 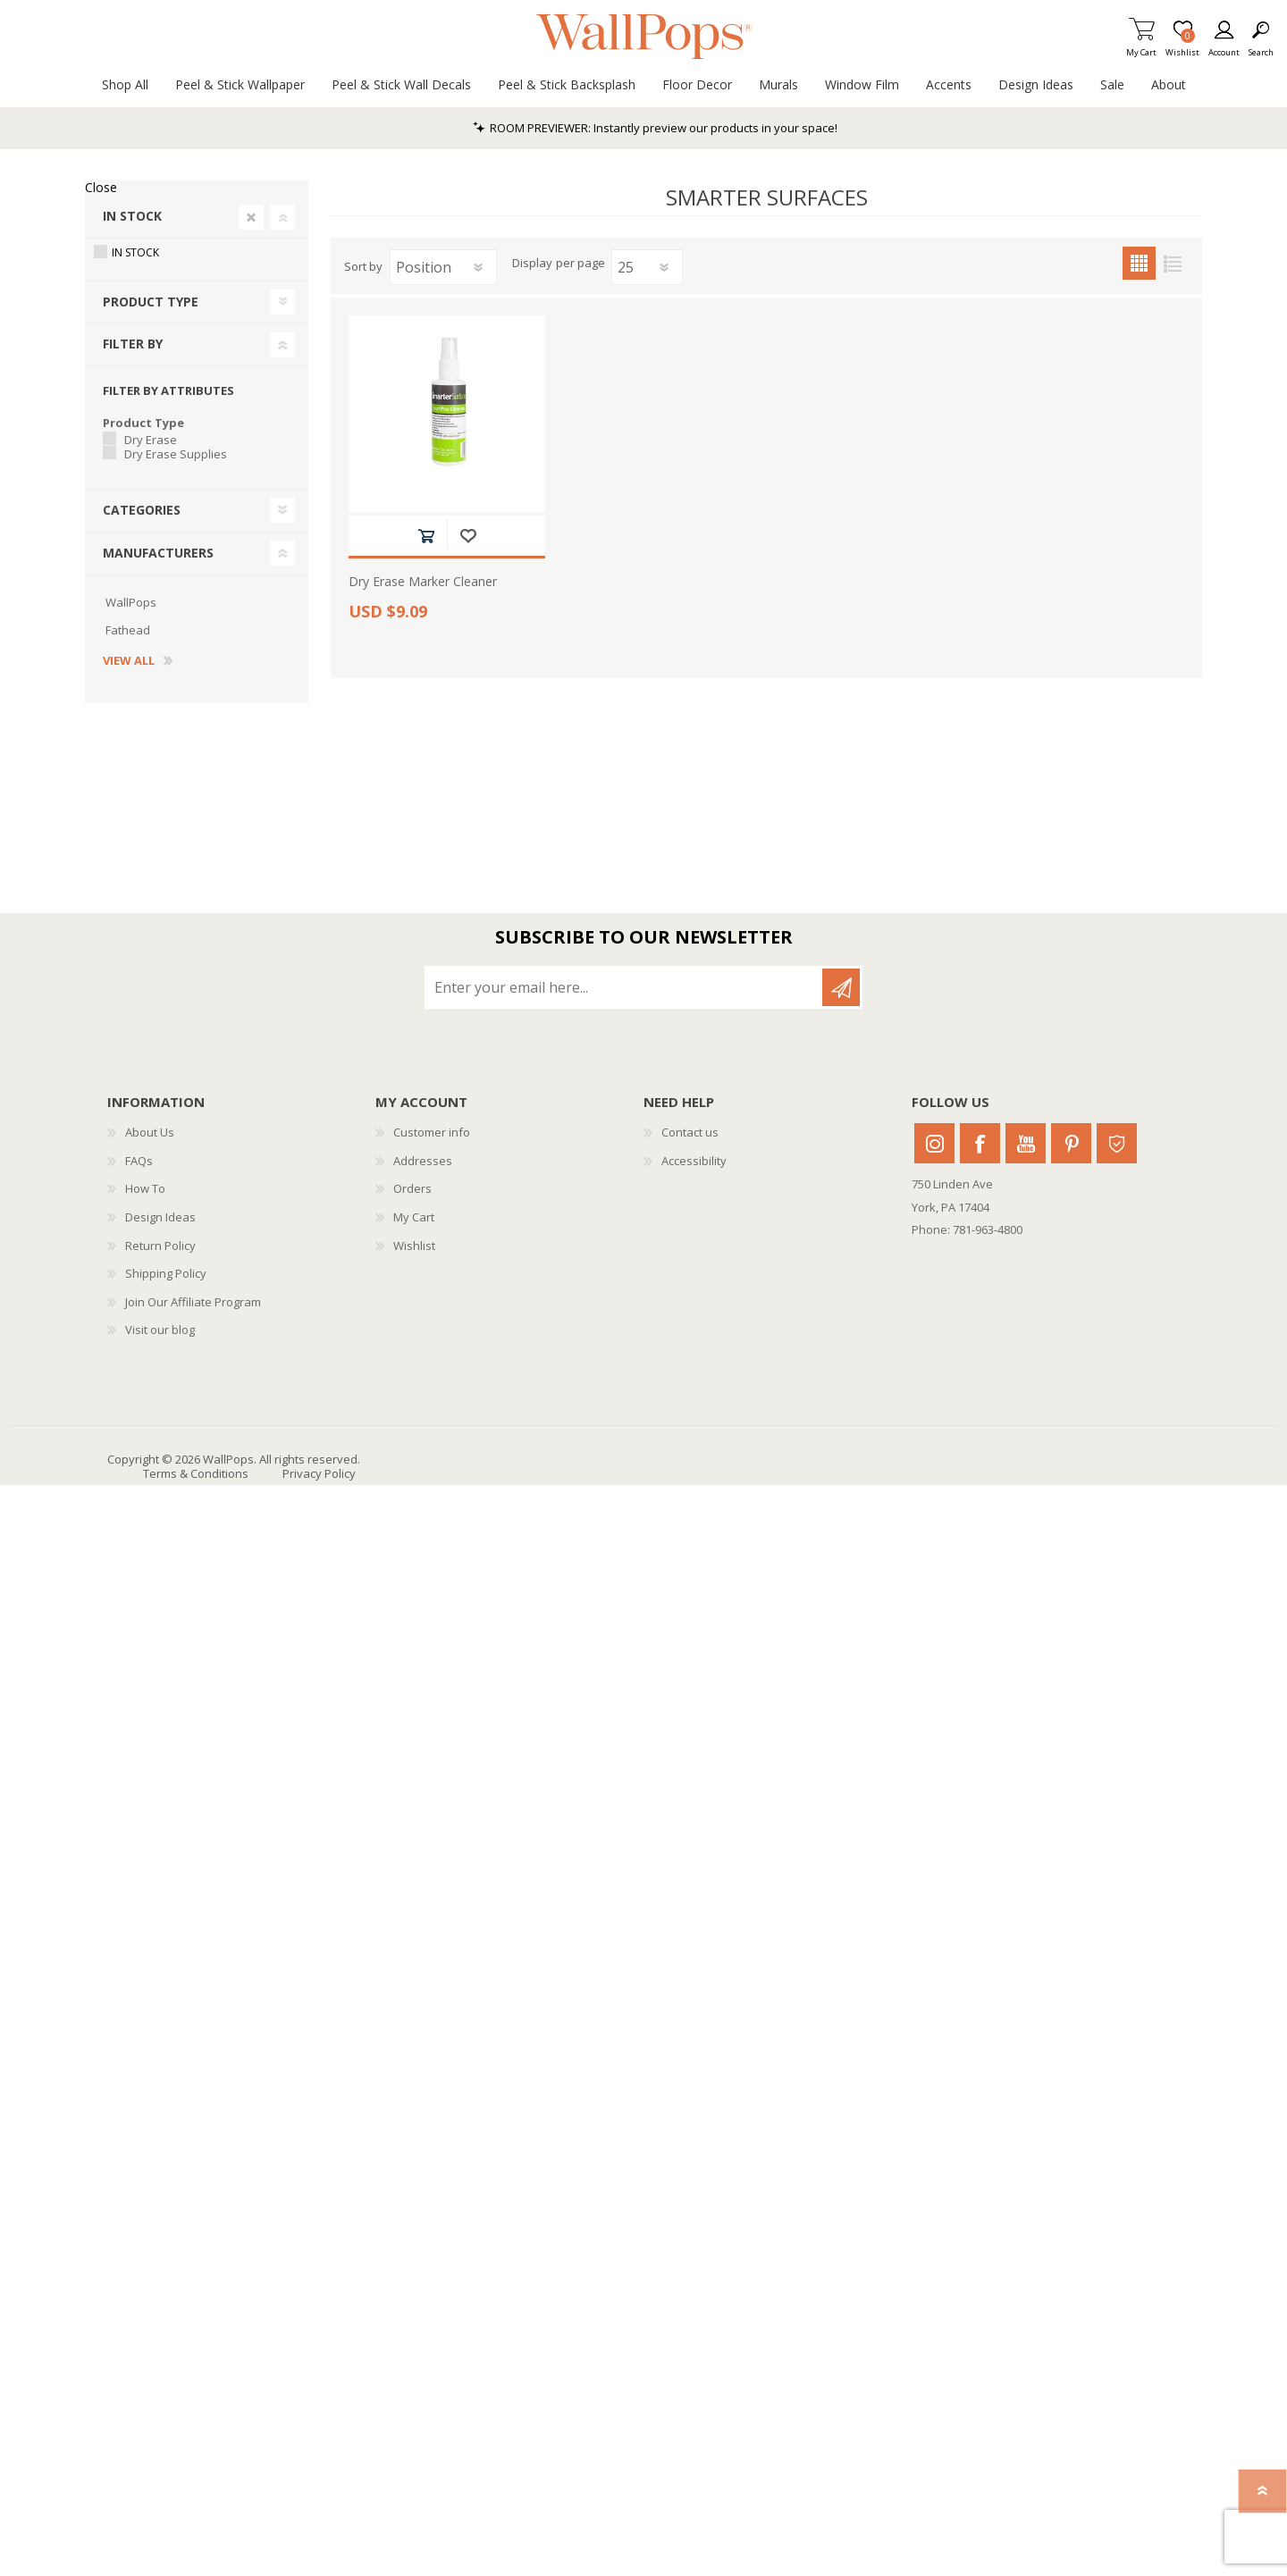 I want to click on Join Our Affiliate Program, so click(x=193, y=1302).